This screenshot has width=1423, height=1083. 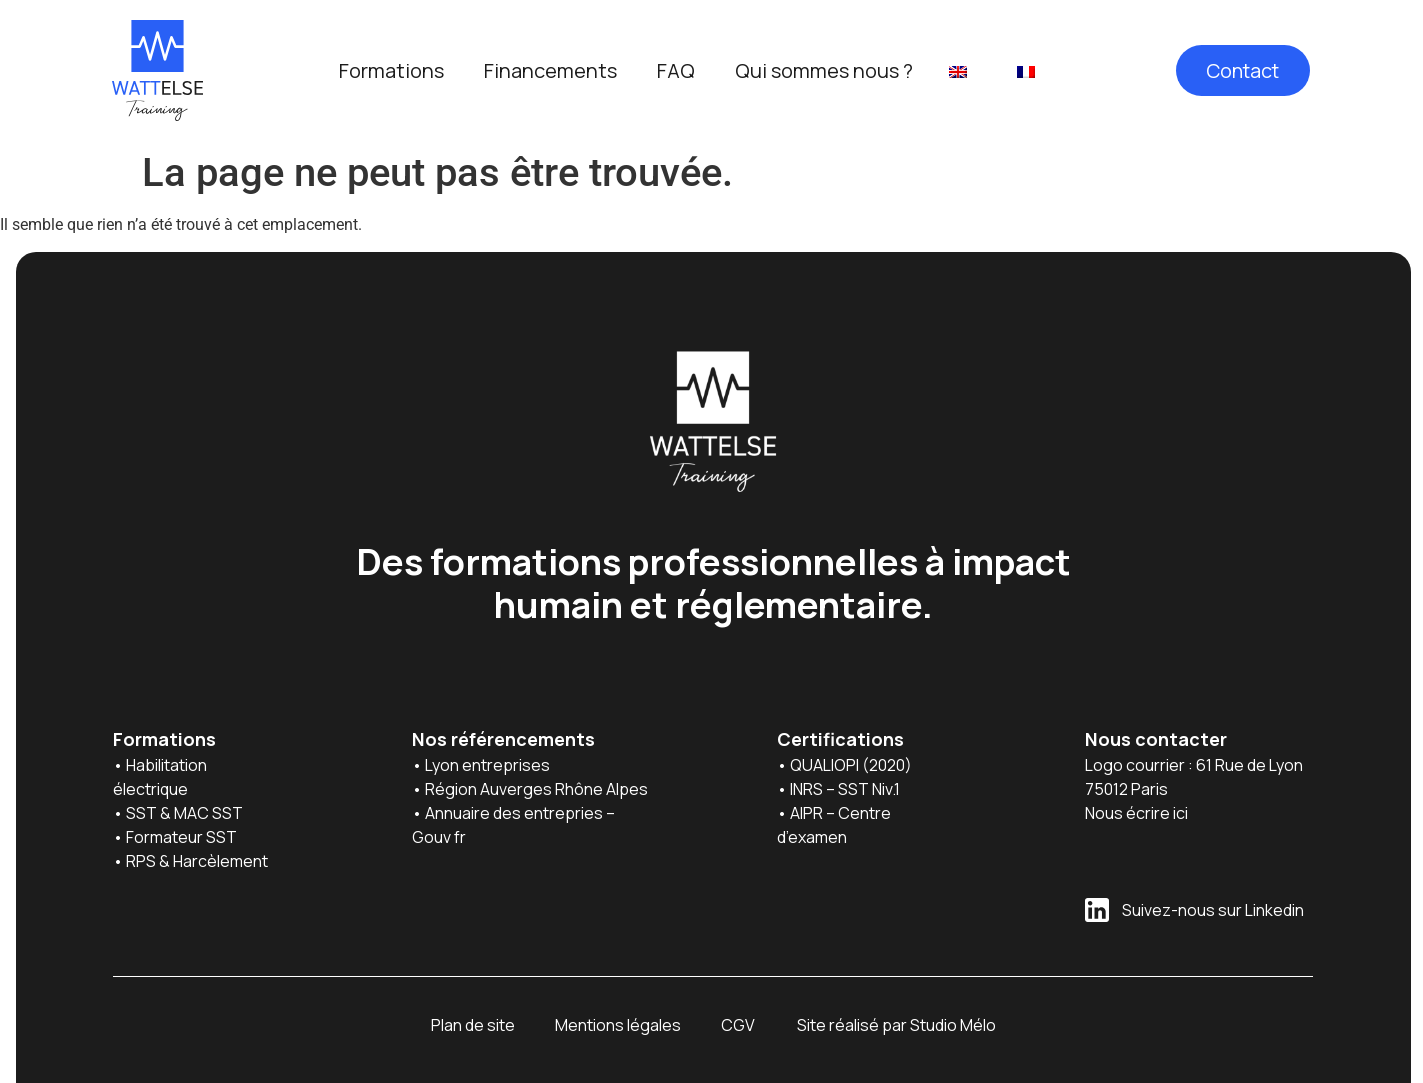 I want to click on Lyon entreprises, so click(x=489, y=765).